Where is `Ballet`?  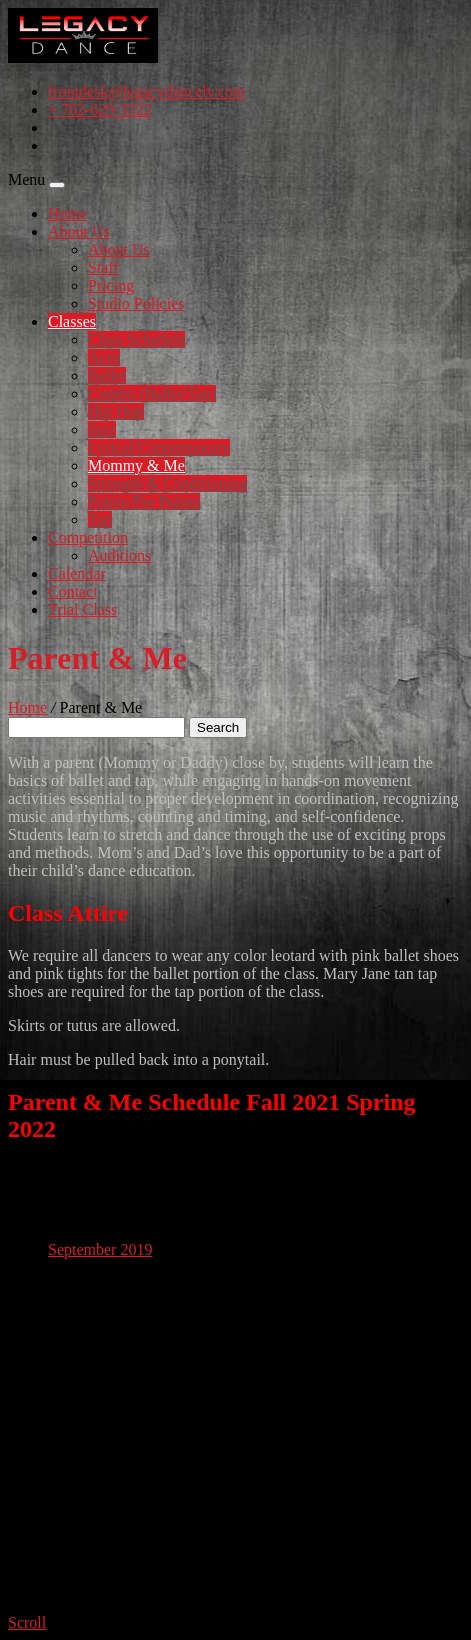 Ballet is located at coordinates (107, 375).